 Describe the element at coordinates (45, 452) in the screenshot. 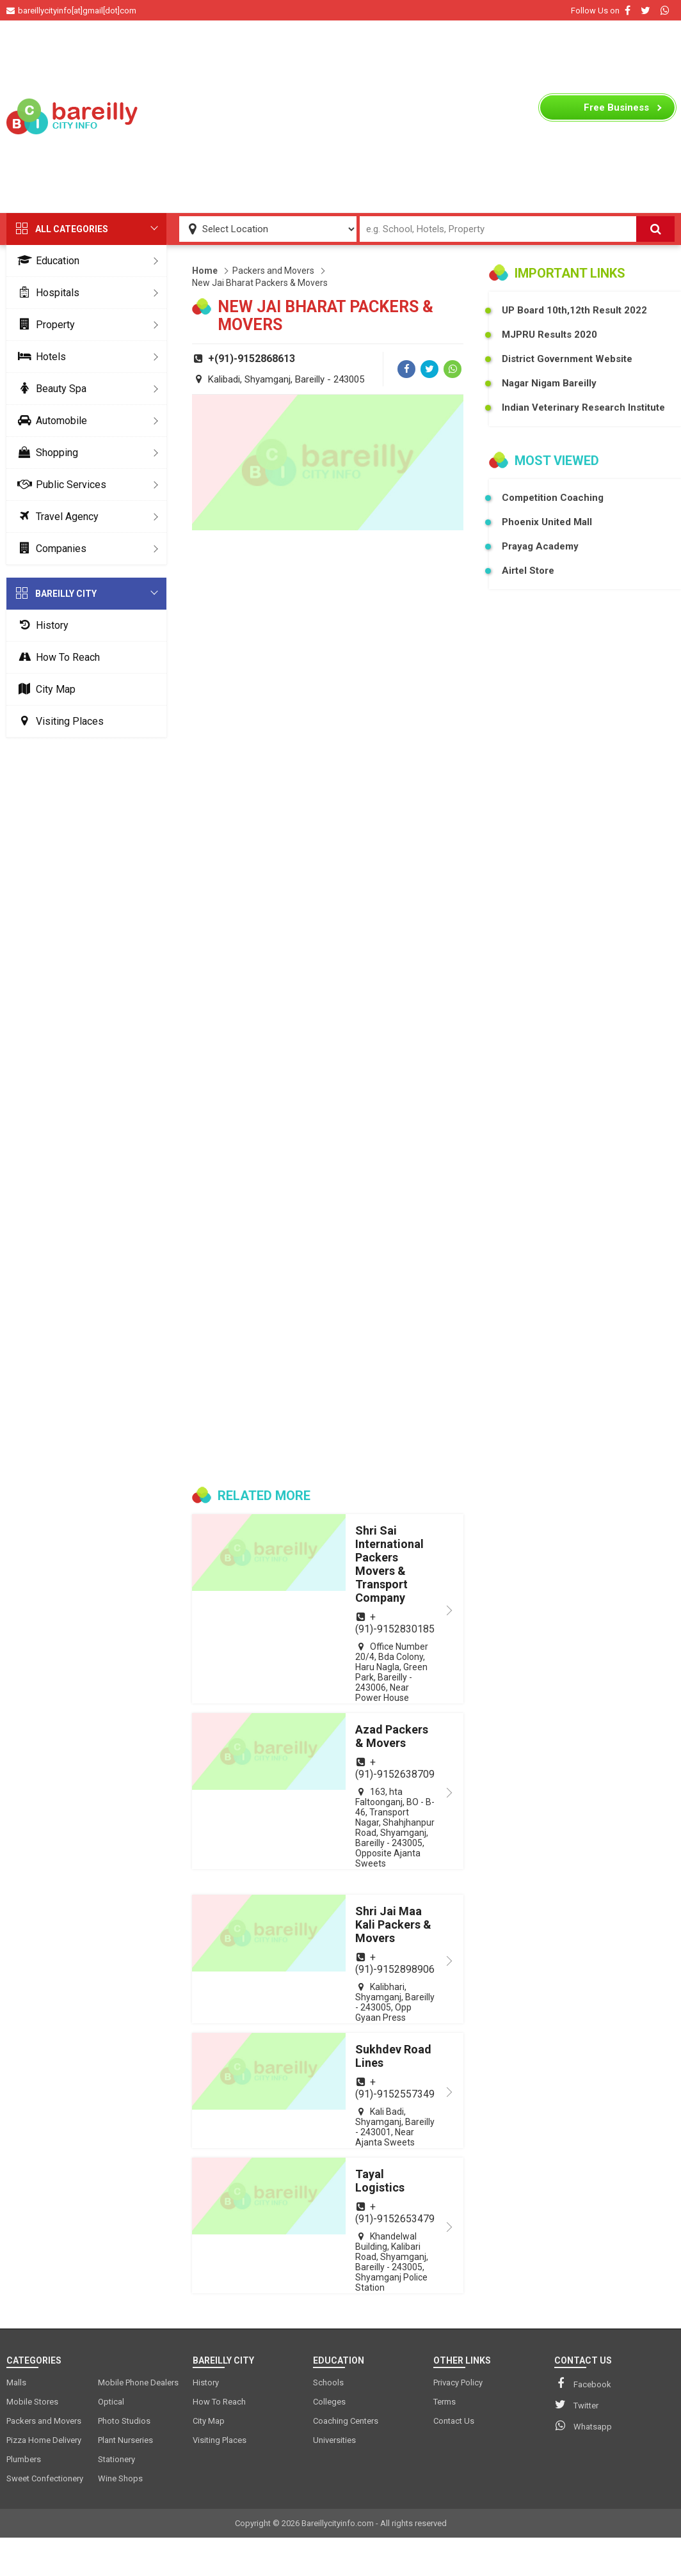

I see `Shopping` at that location.